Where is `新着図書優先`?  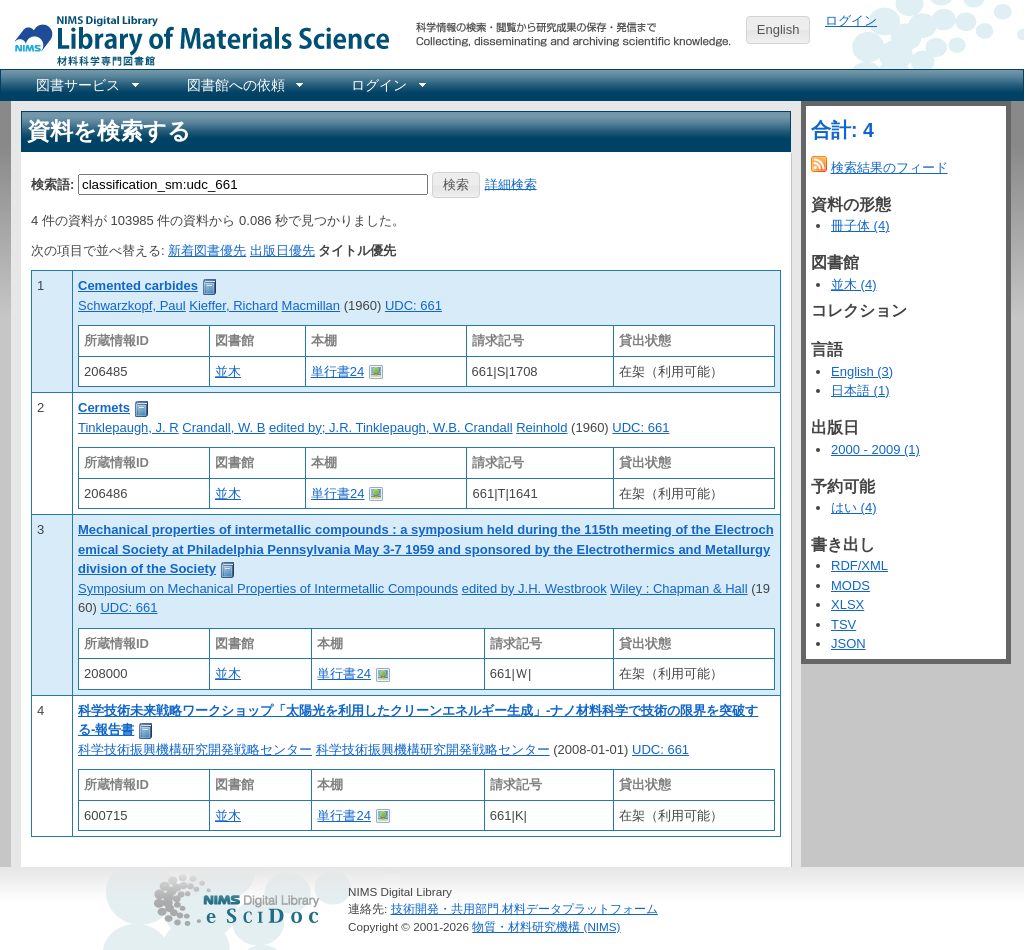 新着図書優先 is located at coordinates (207, 250).